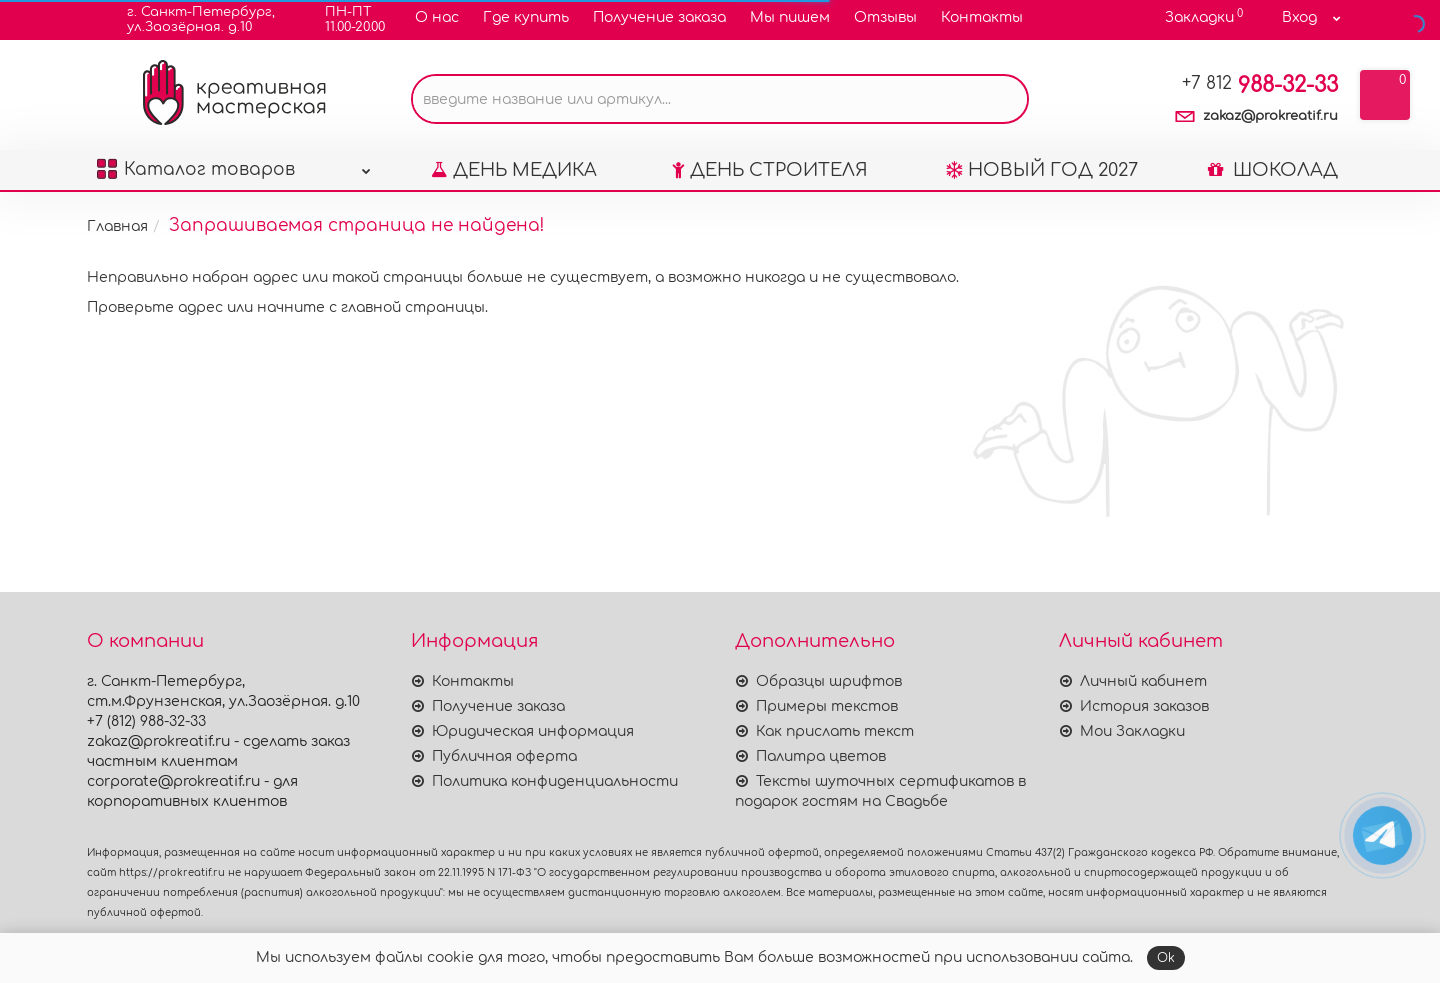 The width and height of the screenshot is (1440, 983). Describe the element at coordinates (982, 17) in the screenshot. I see `Контакты` at that location.